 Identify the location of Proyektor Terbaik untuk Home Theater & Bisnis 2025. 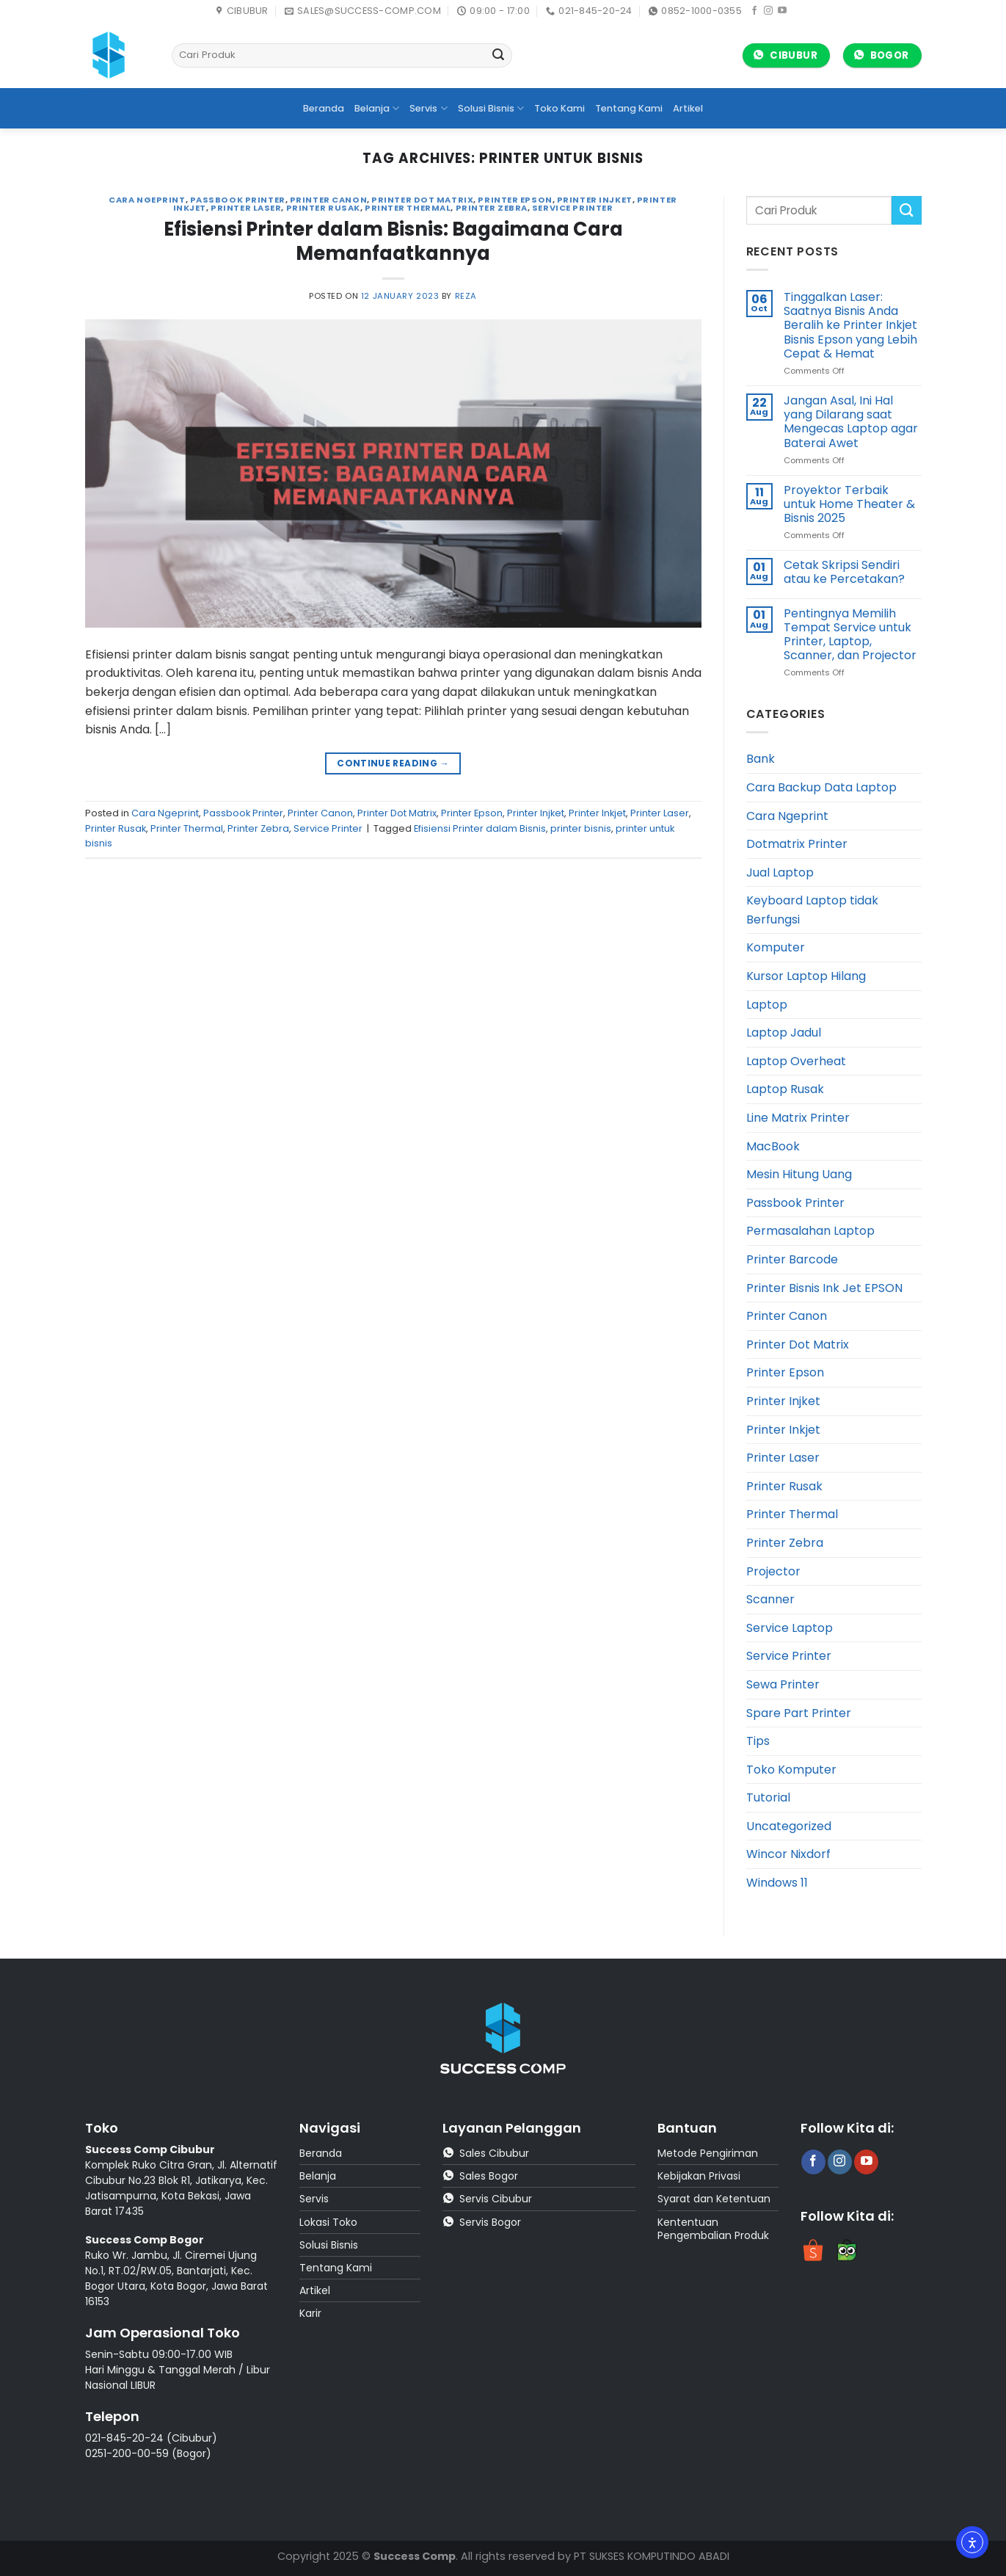
(849, 504).